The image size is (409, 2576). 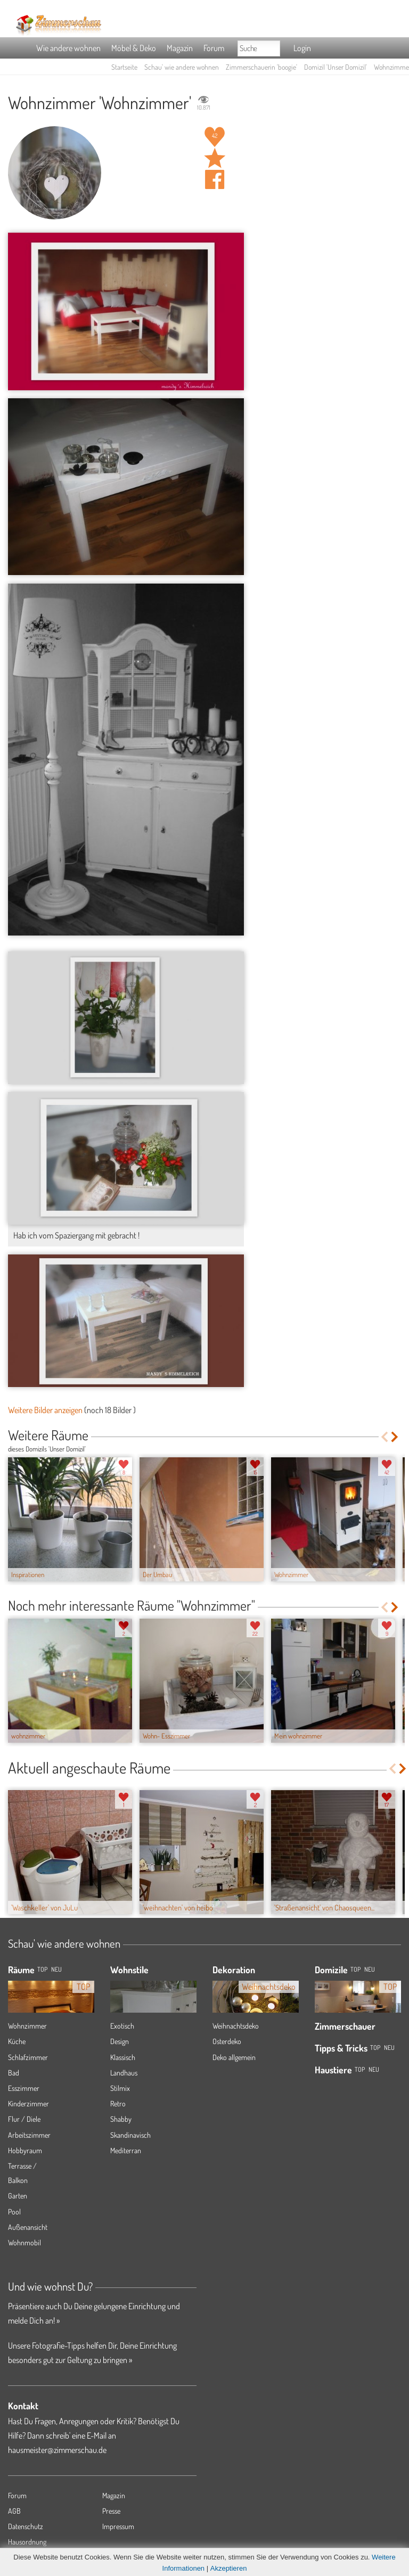 What do you see at coordinates (122, 2025) in the screenshot?
I see `Exotisch` at bounding box center [122, 2025].